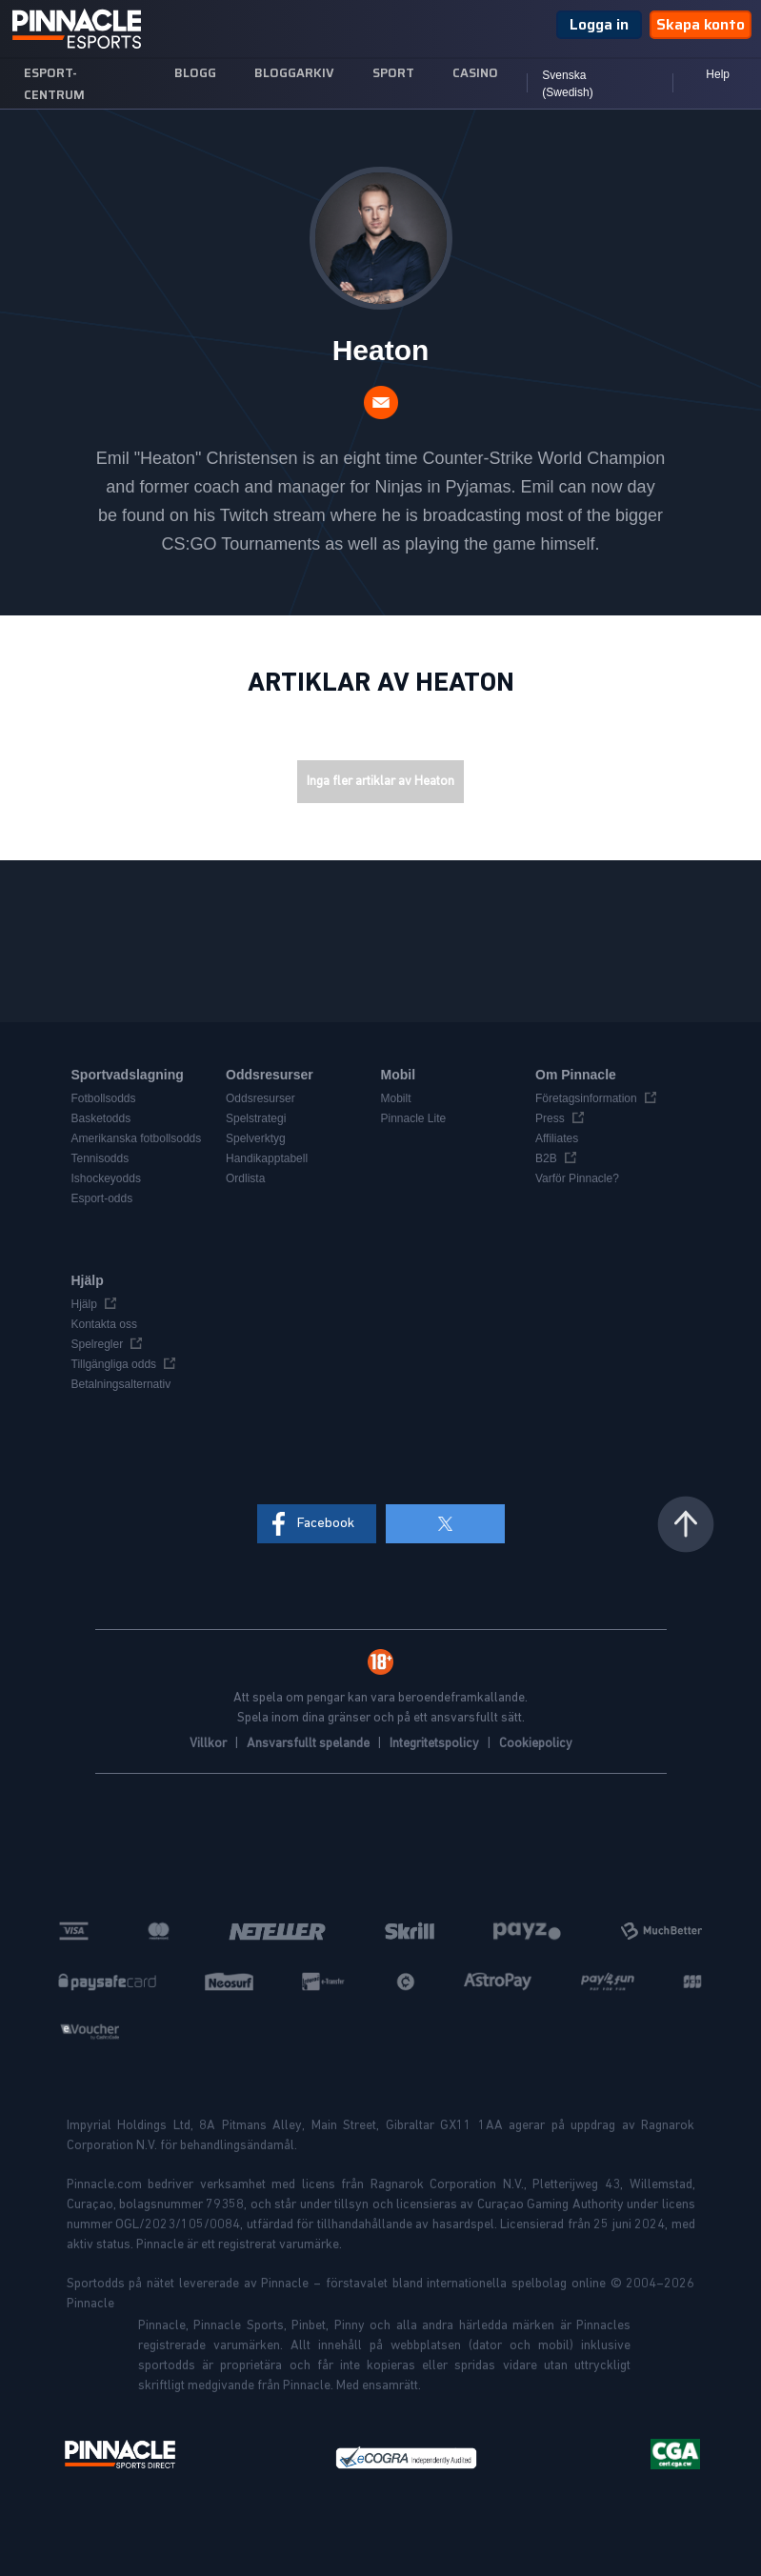  What do you see at coordinates (256, 1138) in the screenshot?
I see `Spelverktyg` at bounding box center [256, 1138].